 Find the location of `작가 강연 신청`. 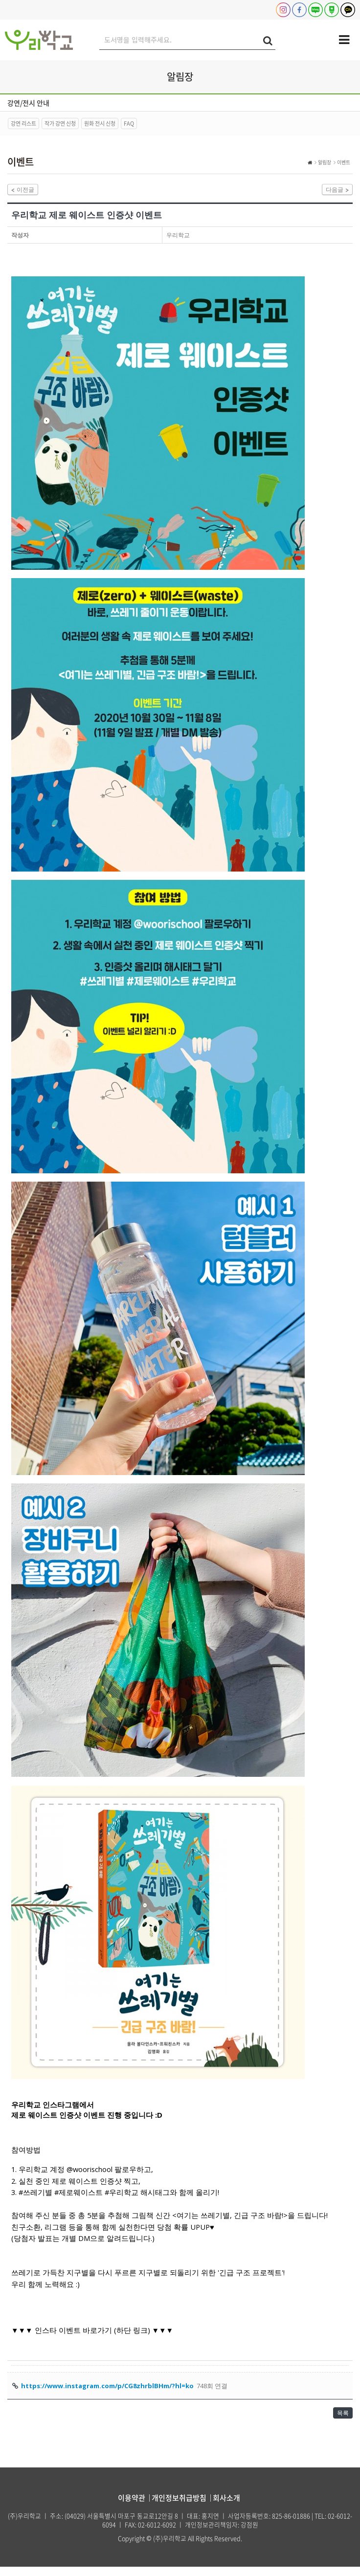

작가 강연 신청 is located at coordinates (60, 123).